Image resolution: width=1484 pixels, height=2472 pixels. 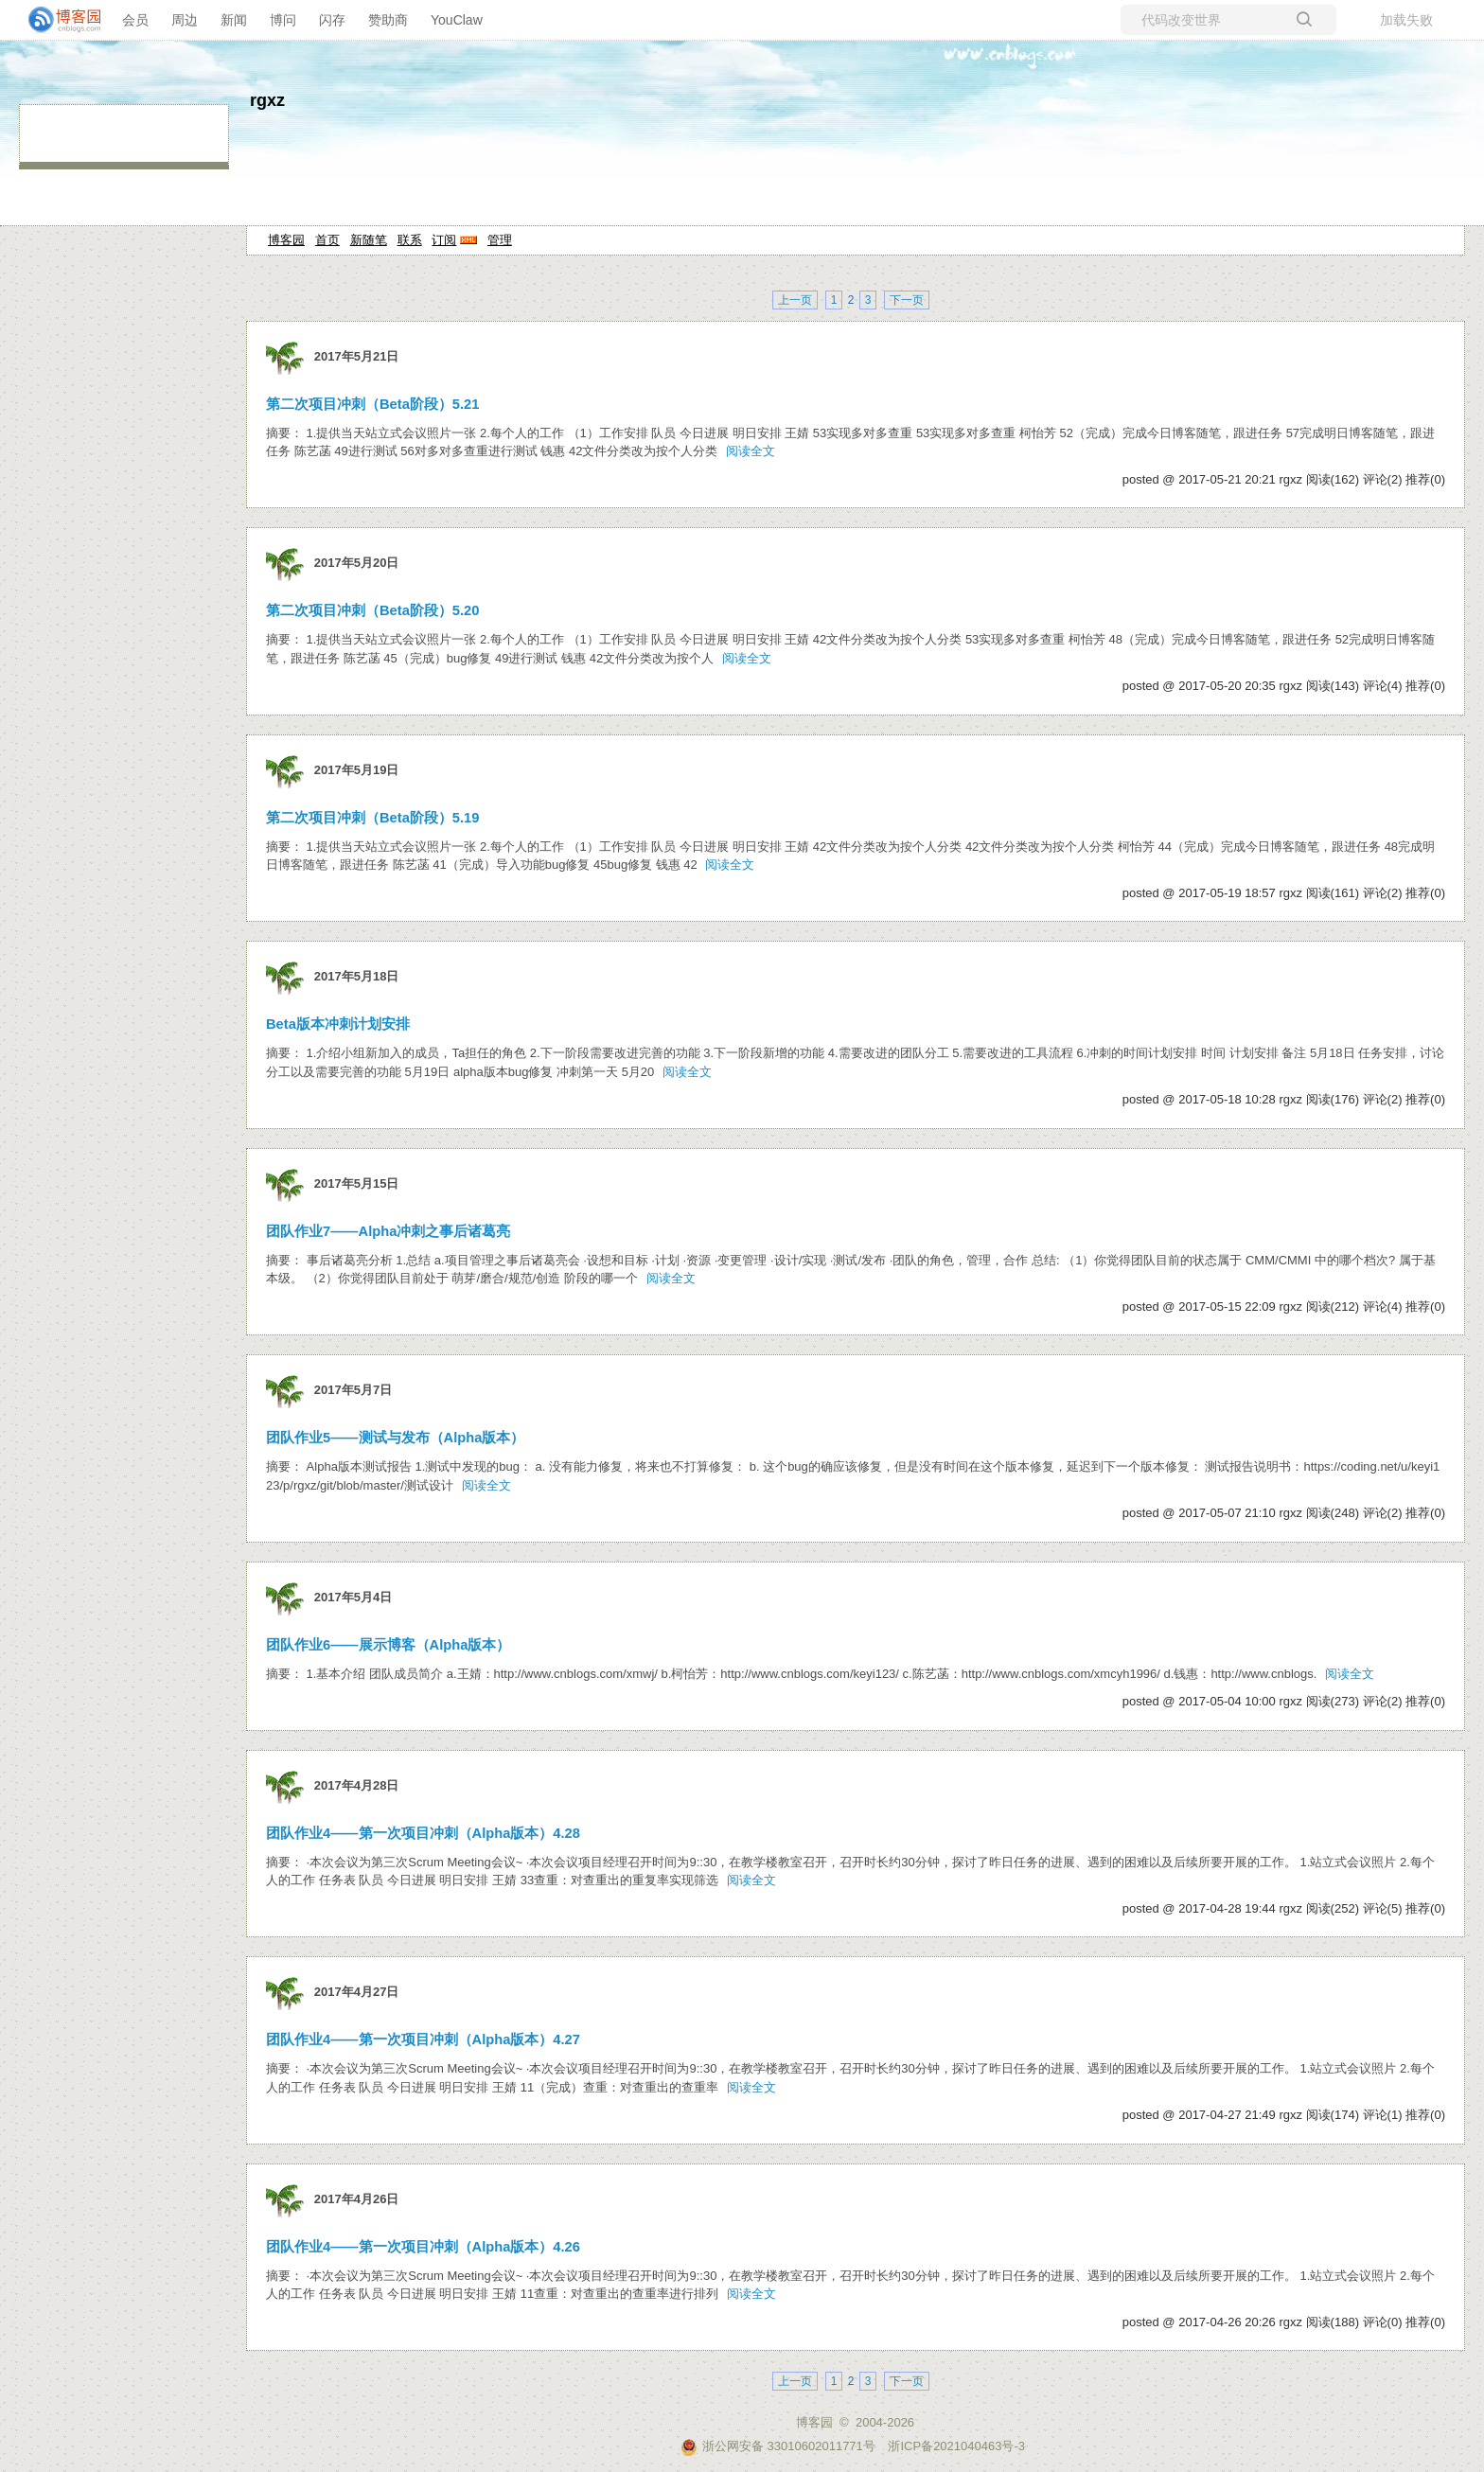 I want to click on 首页, so click(x=327, y=240).